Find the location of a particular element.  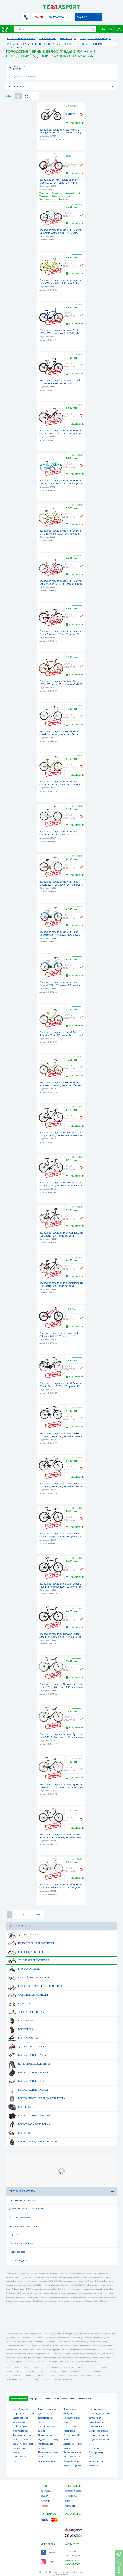

Ивано-Франковск is located at coordinates (57, 2375).